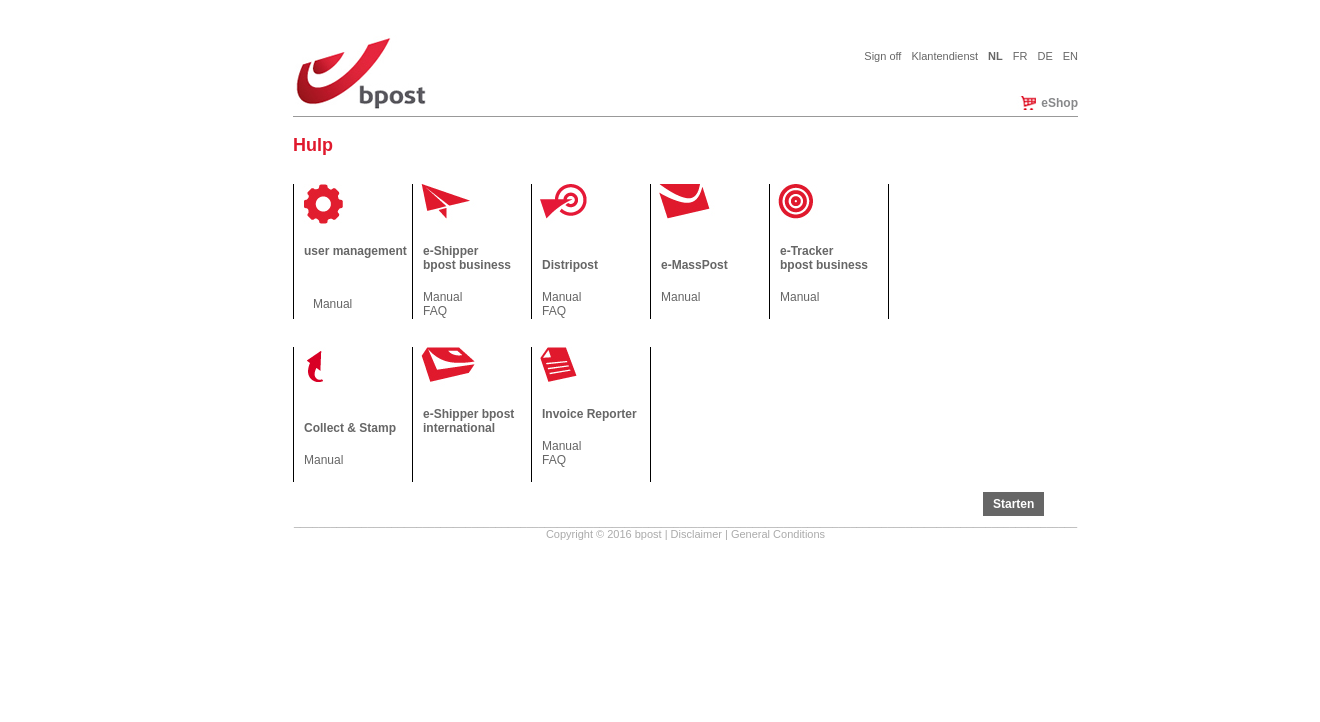  Describe the element at coordinates (944, 56) in the screenshot. I see `Klantendienst` at that location.